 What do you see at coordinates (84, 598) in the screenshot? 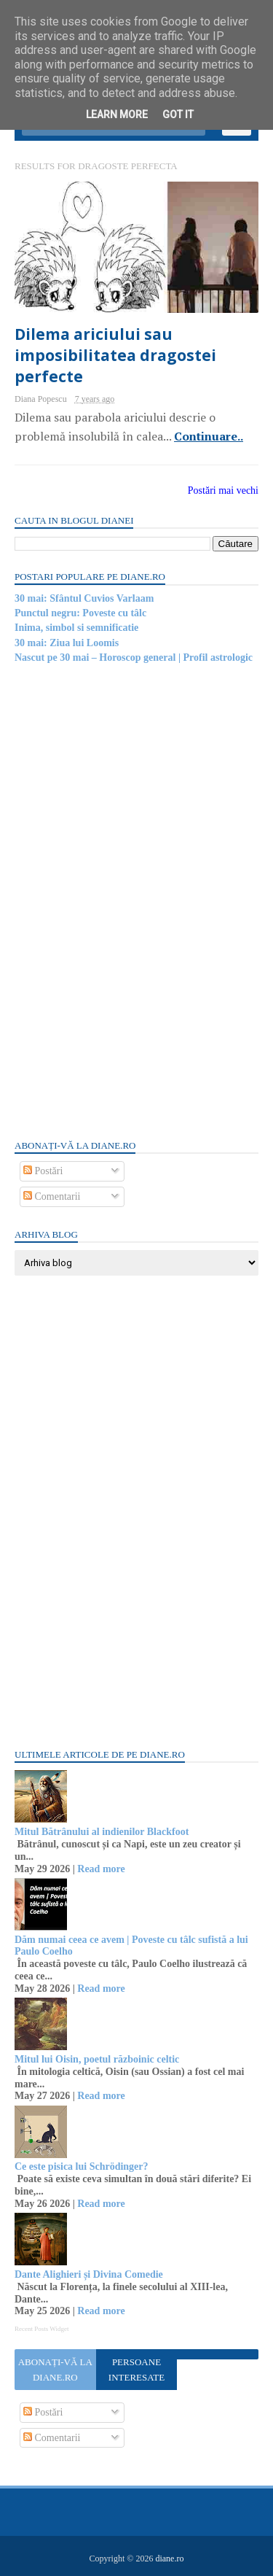
I see `30 mai: Sfântul Cuvios Varlaam` at bounding box center [84, 598].